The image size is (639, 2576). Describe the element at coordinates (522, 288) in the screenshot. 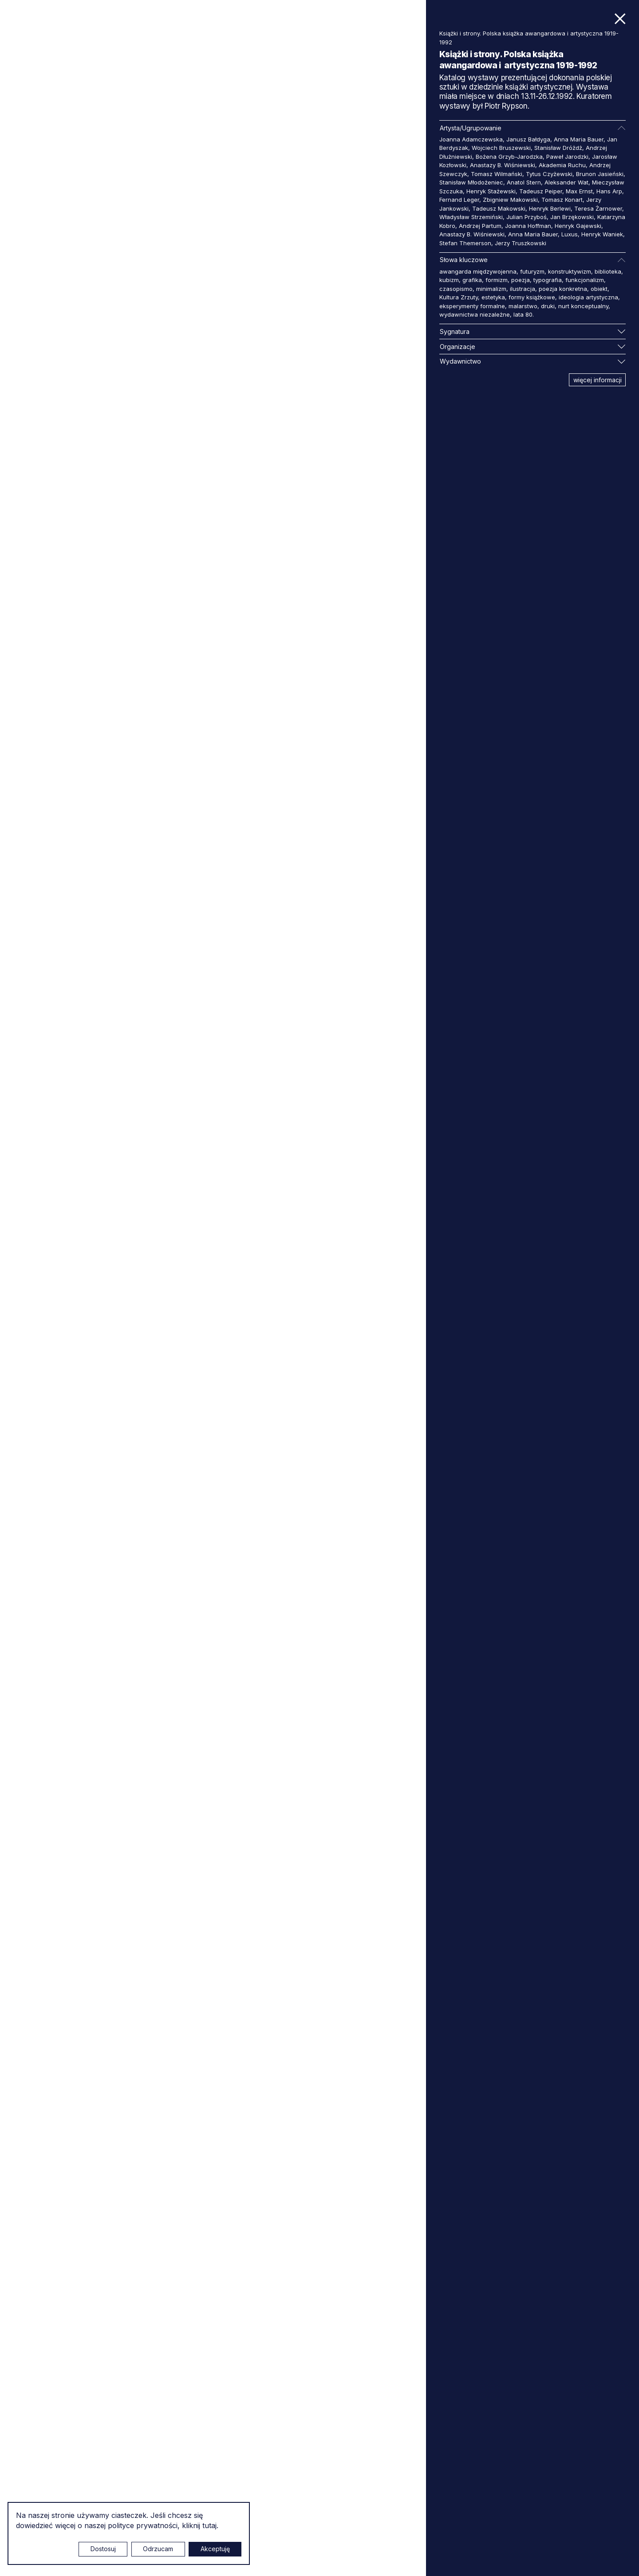

I see `ilustracja` at that location.